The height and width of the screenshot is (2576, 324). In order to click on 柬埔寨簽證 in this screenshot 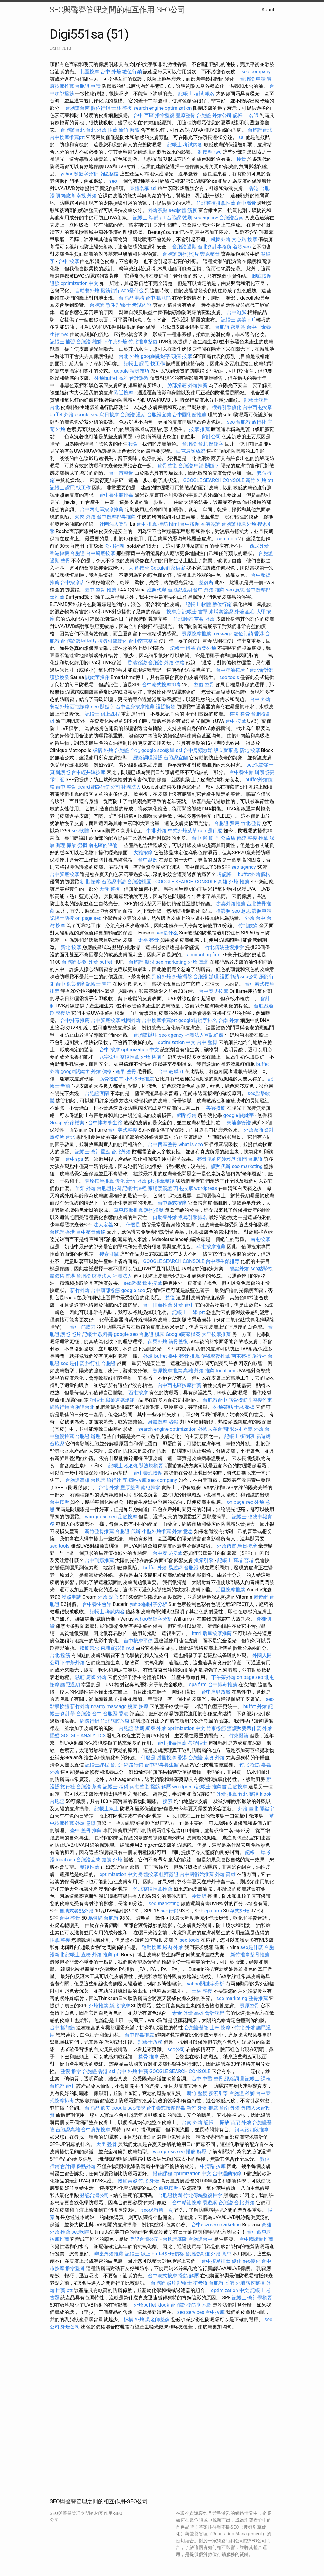, I will do `click(221, 612)`.